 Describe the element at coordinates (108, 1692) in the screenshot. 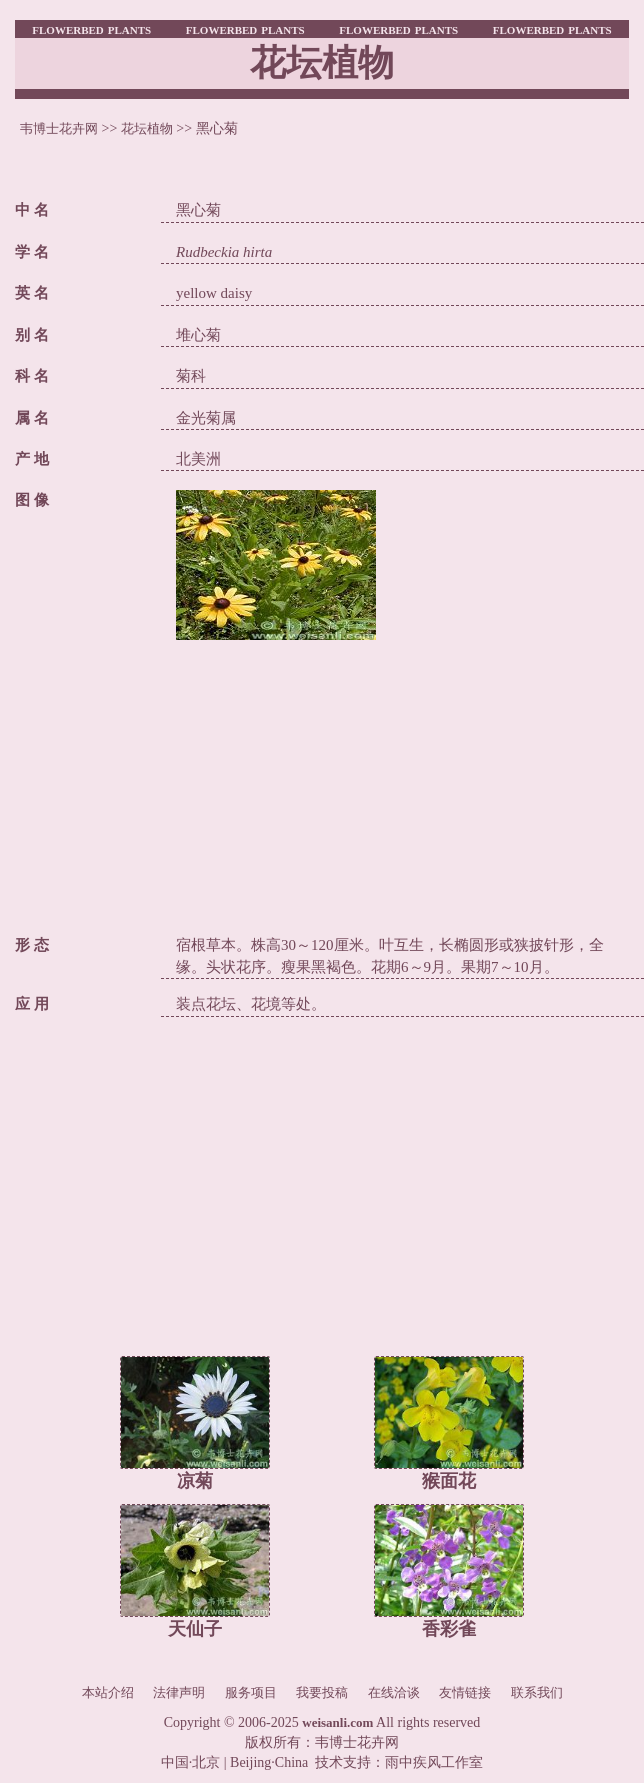

I see `本站介绍` at that location.